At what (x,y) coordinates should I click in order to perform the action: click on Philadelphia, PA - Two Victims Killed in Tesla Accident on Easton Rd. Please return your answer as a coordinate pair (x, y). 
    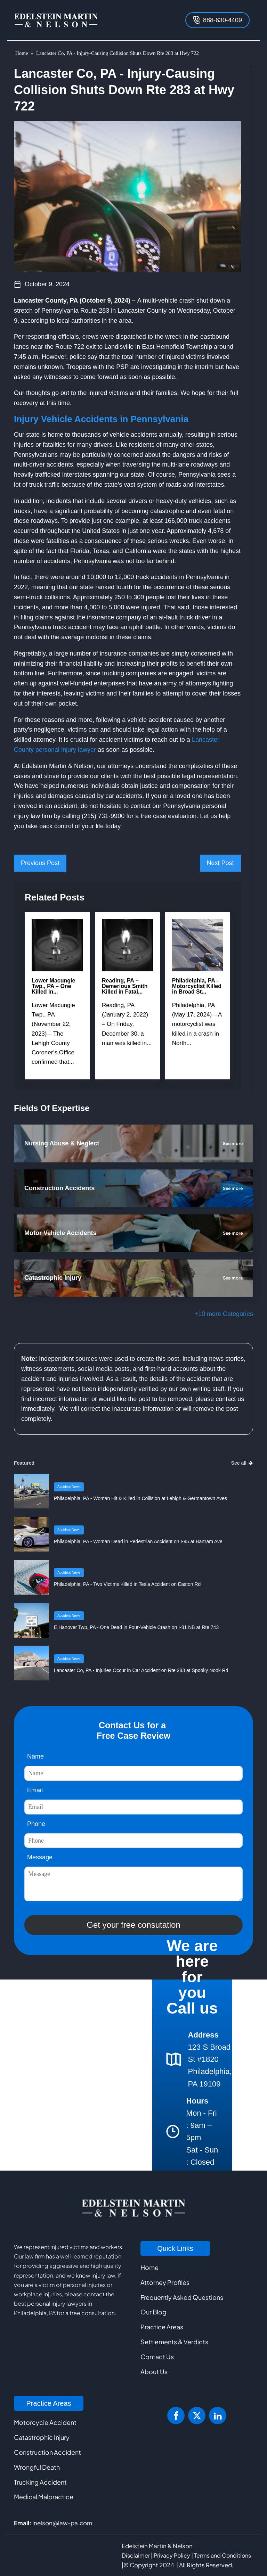
    Looking at the image, I should click on (127, 1584).